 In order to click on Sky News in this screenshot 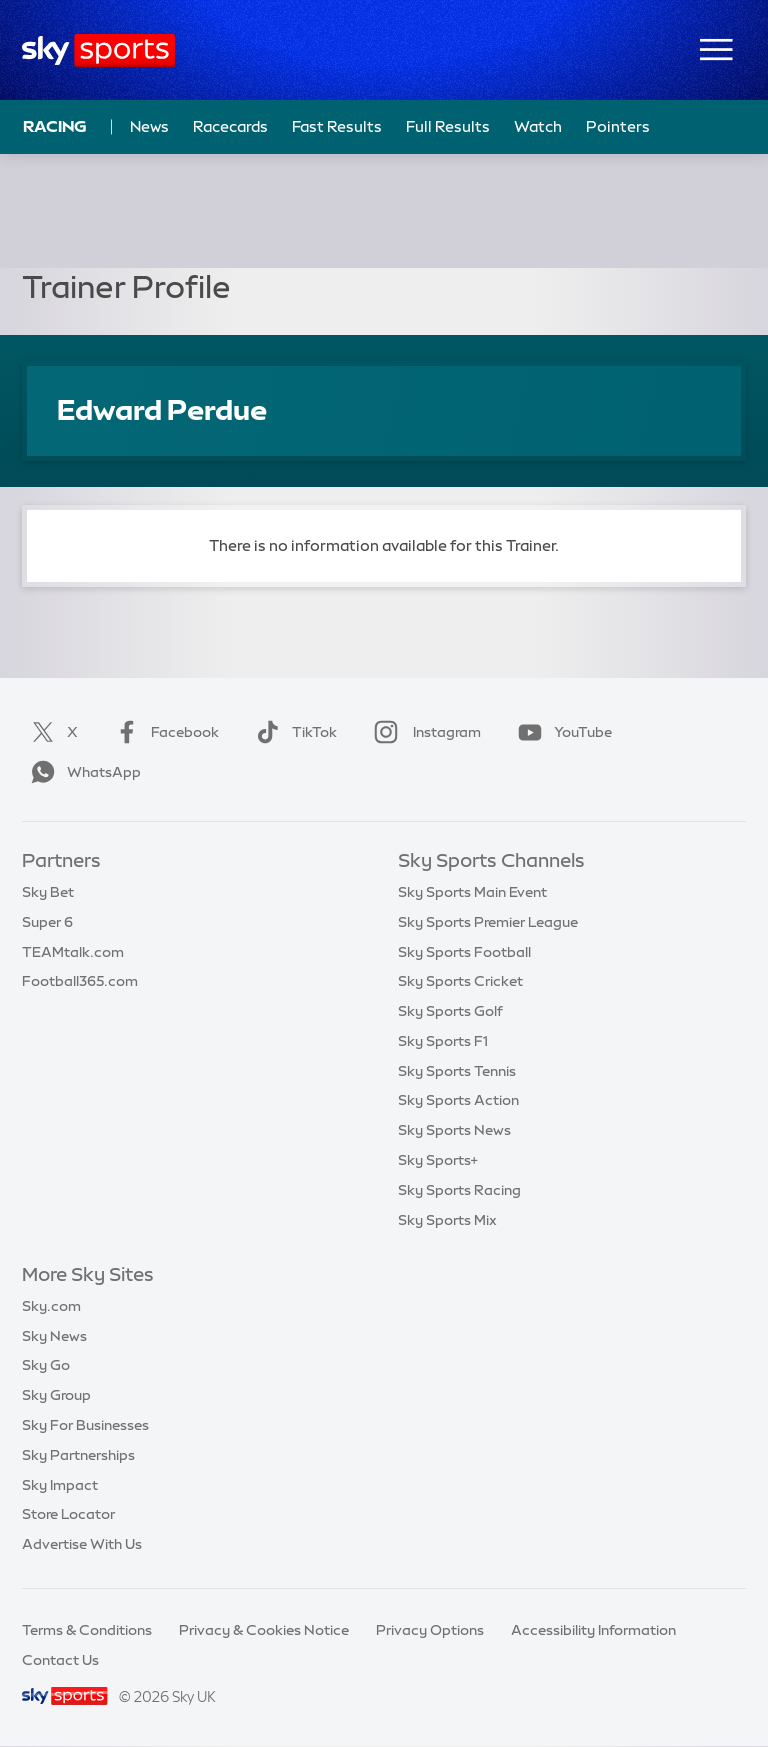, I will do `click(54, 1336)`.